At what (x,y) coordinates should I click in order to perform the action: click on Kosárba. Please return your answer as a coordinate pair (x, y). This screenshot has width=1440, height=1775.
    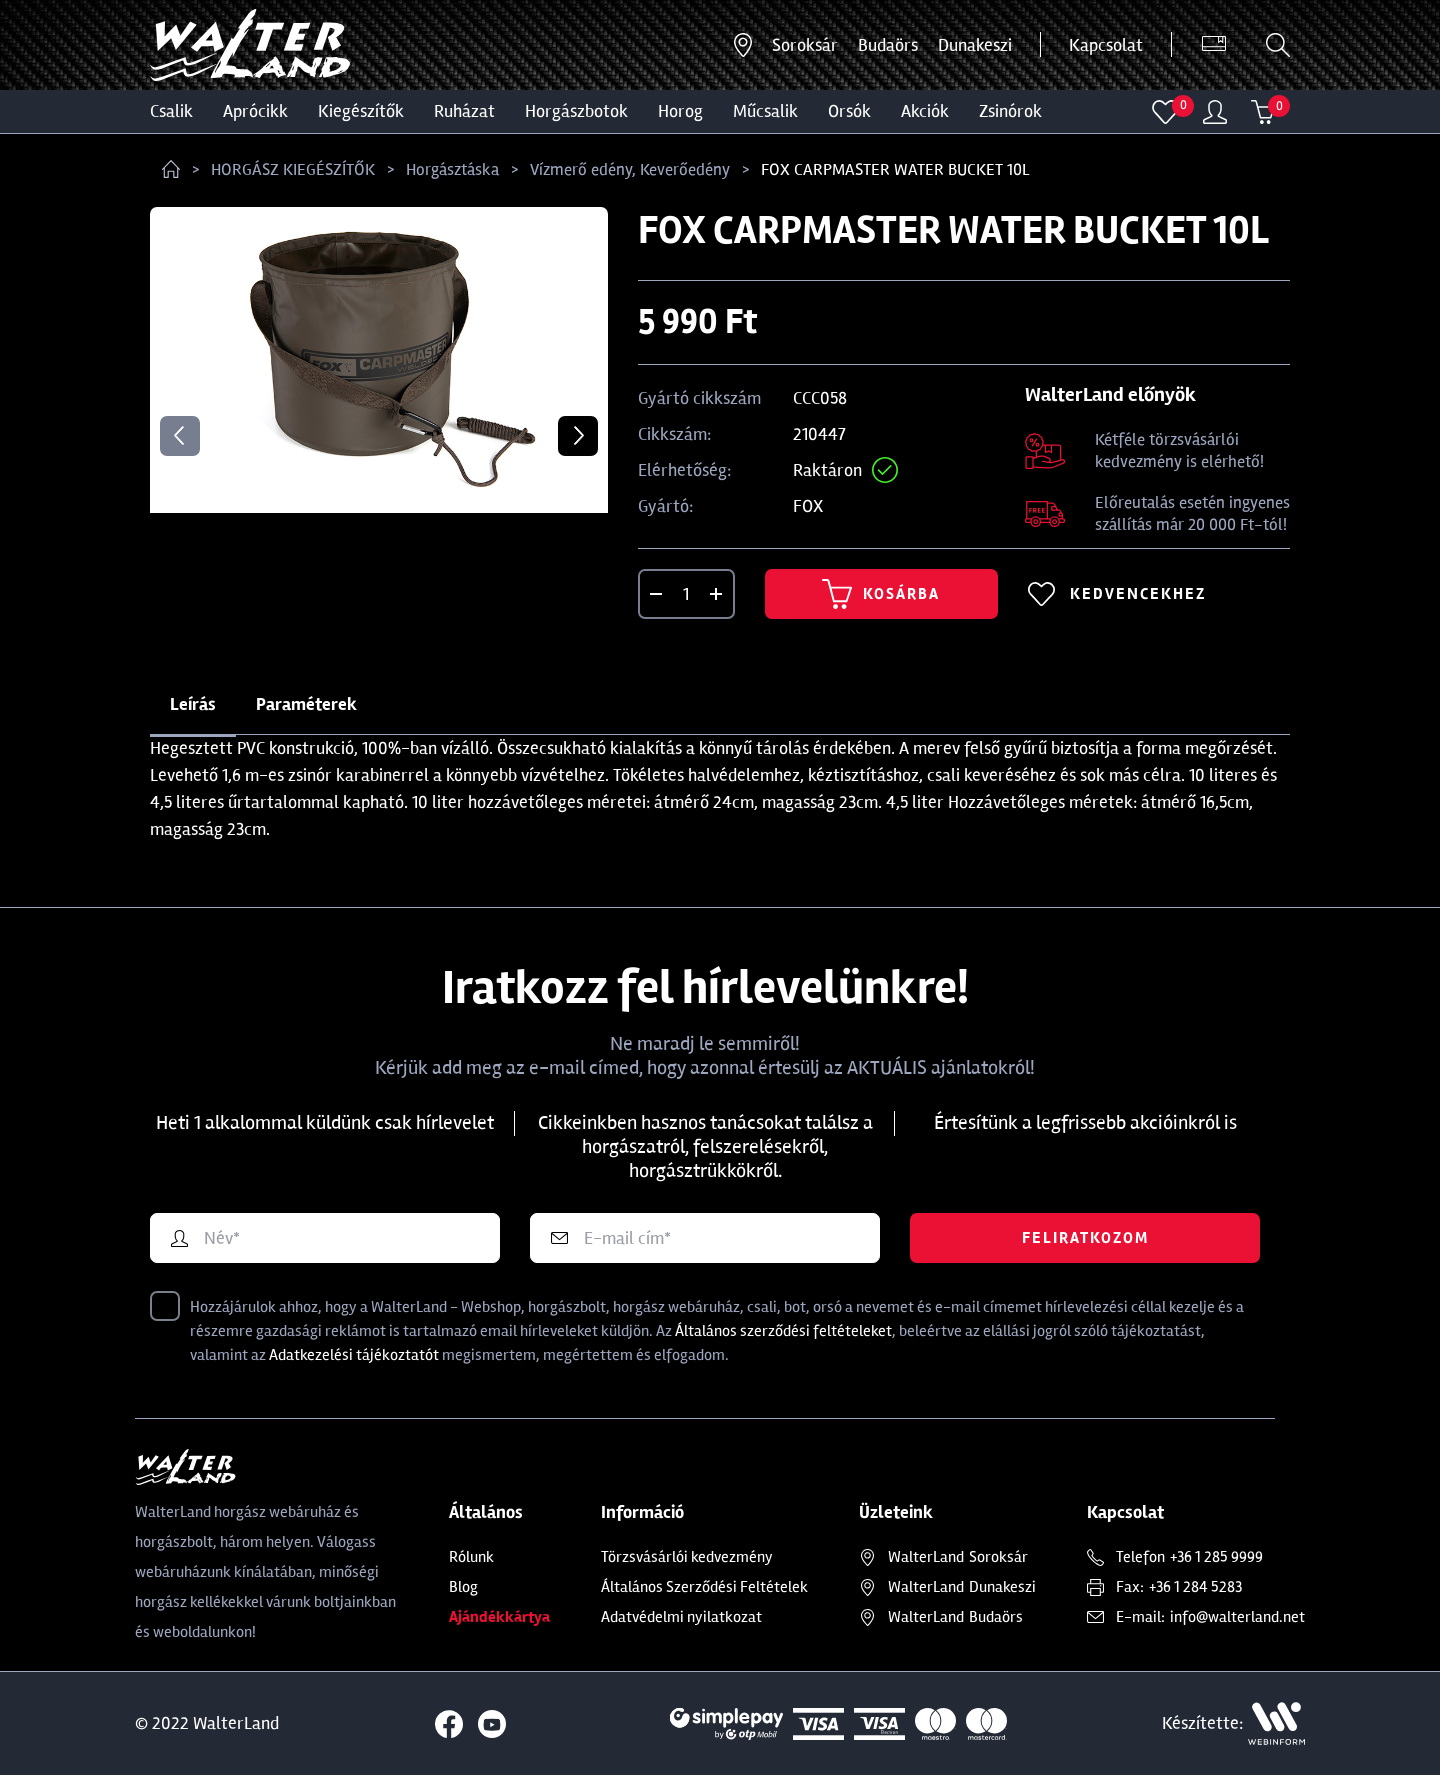
    Looking at the image, I should click on (881, 594).